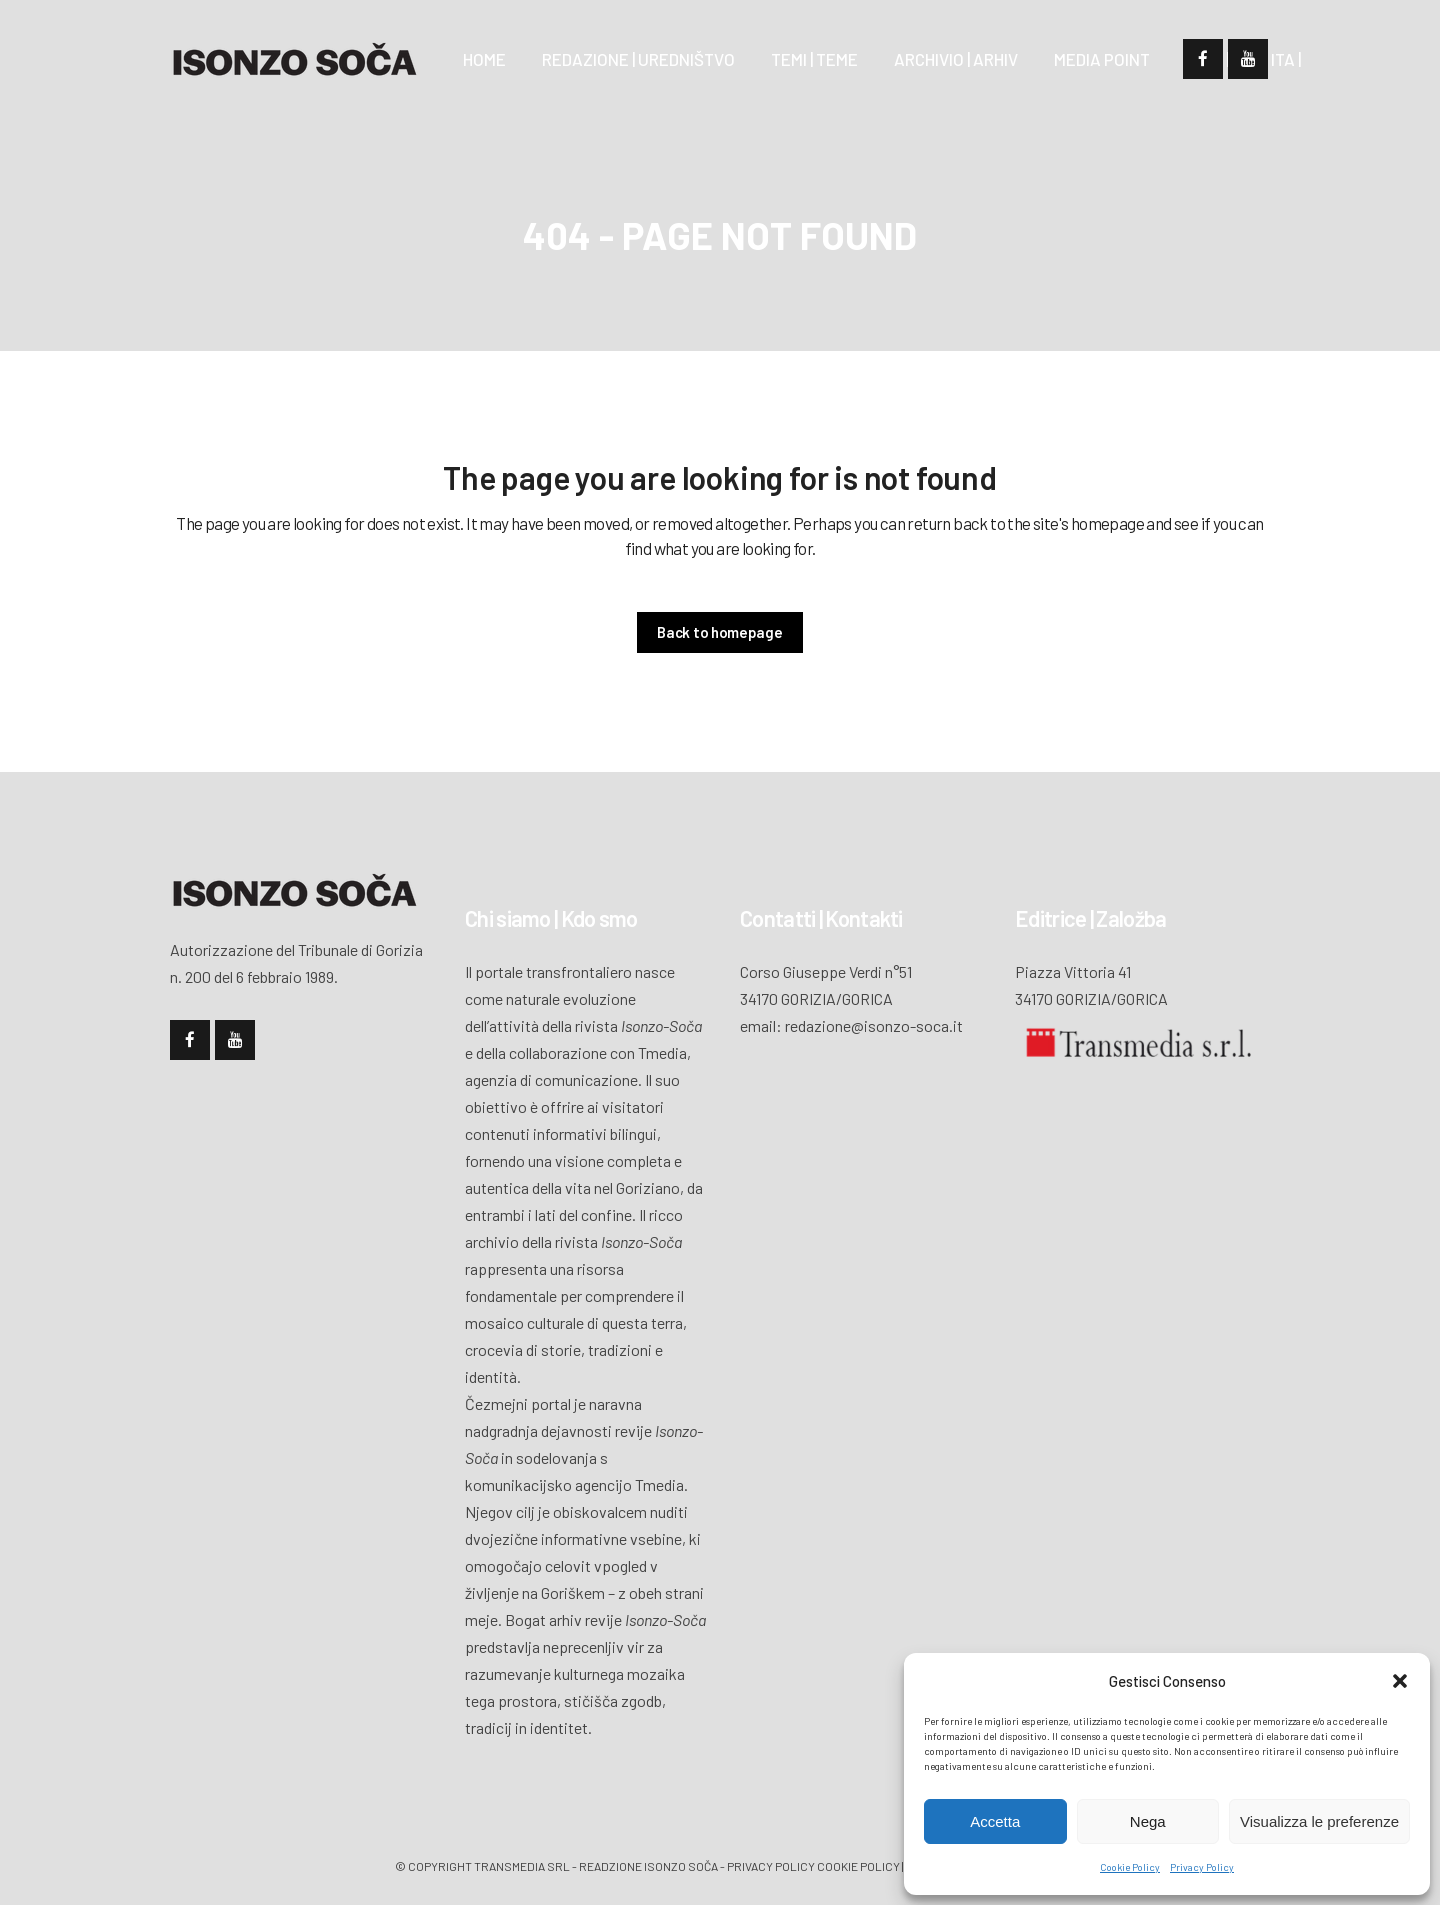  Describe the element at coordinates (995, 1821) in the screenshot. I see `Accetta` at that location.